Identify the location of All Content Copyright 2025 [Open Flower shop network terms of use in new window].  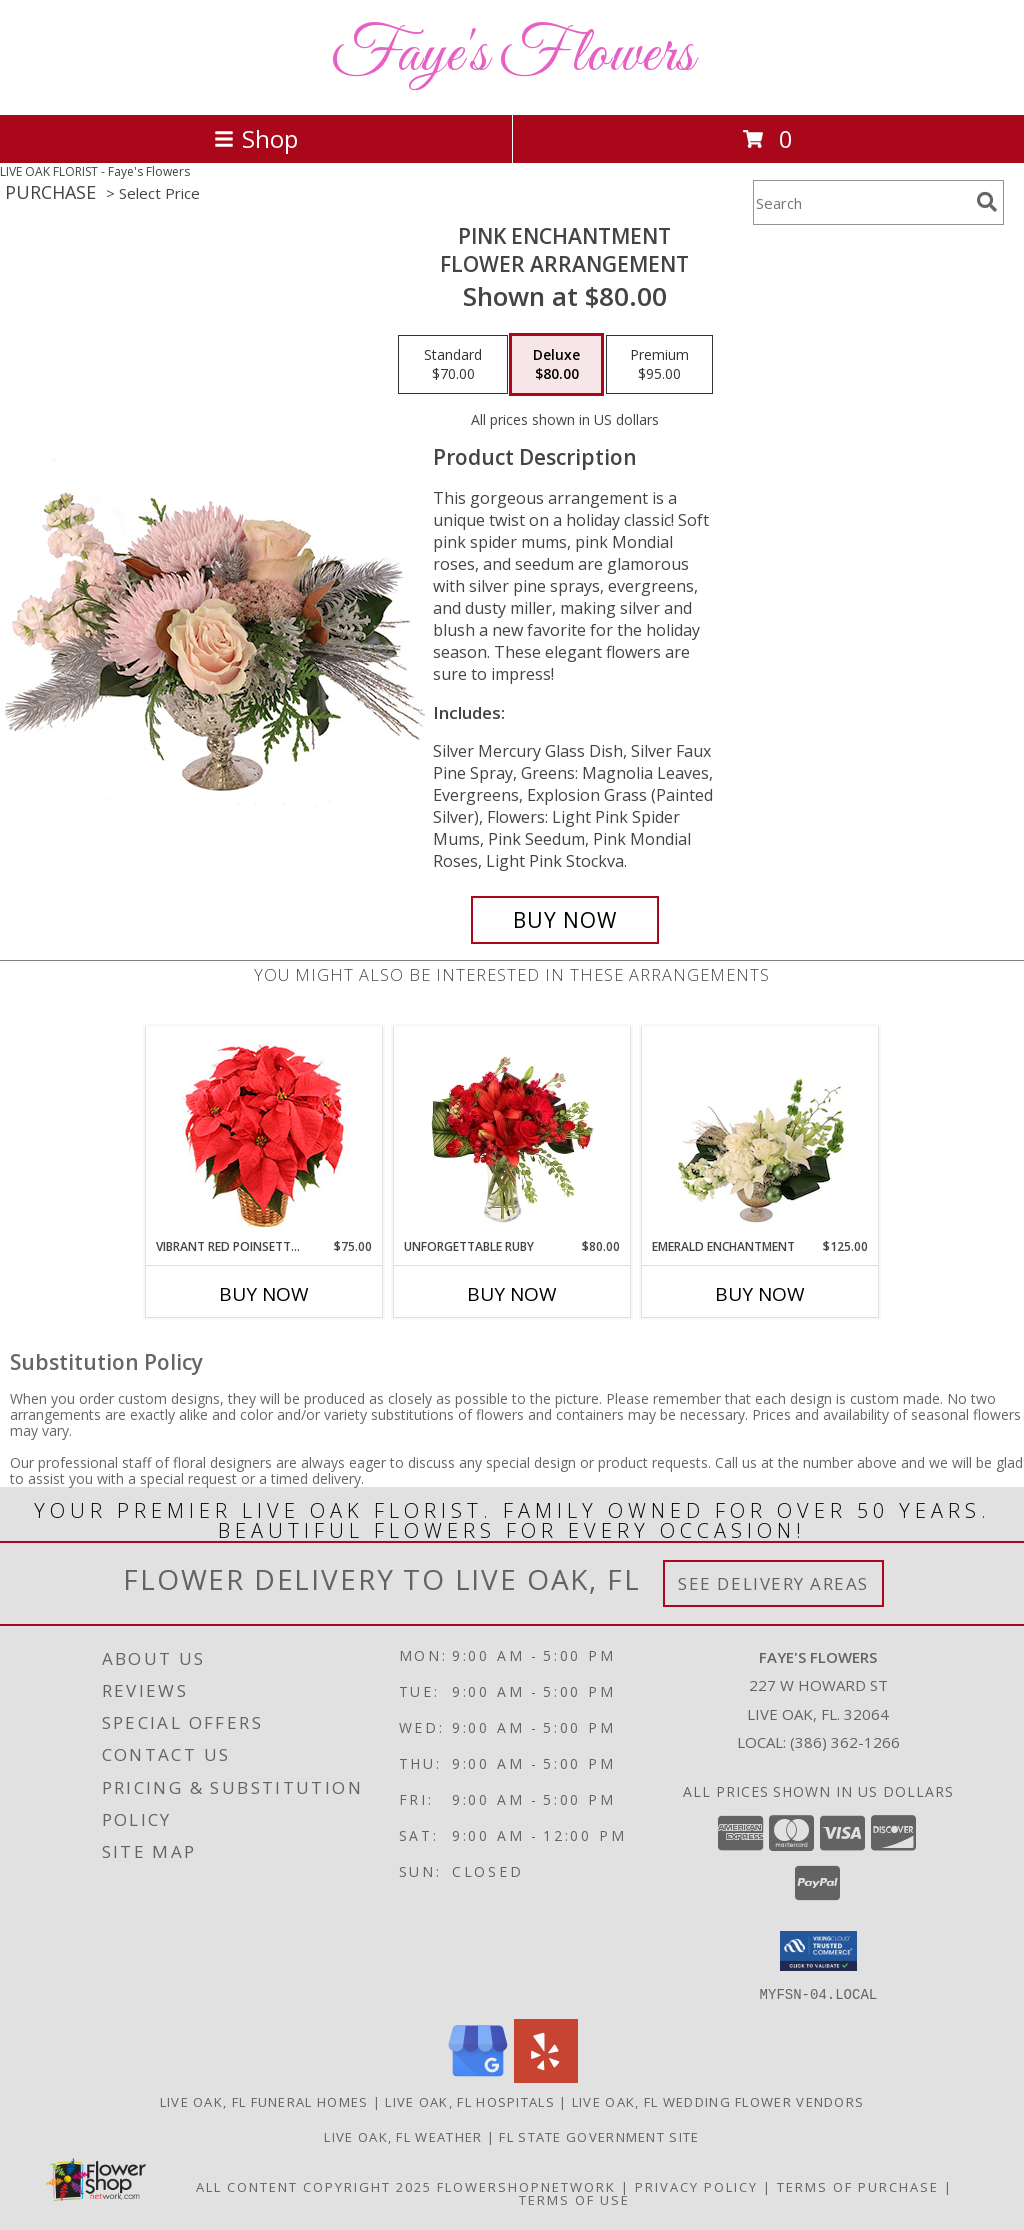
(314, 2186).